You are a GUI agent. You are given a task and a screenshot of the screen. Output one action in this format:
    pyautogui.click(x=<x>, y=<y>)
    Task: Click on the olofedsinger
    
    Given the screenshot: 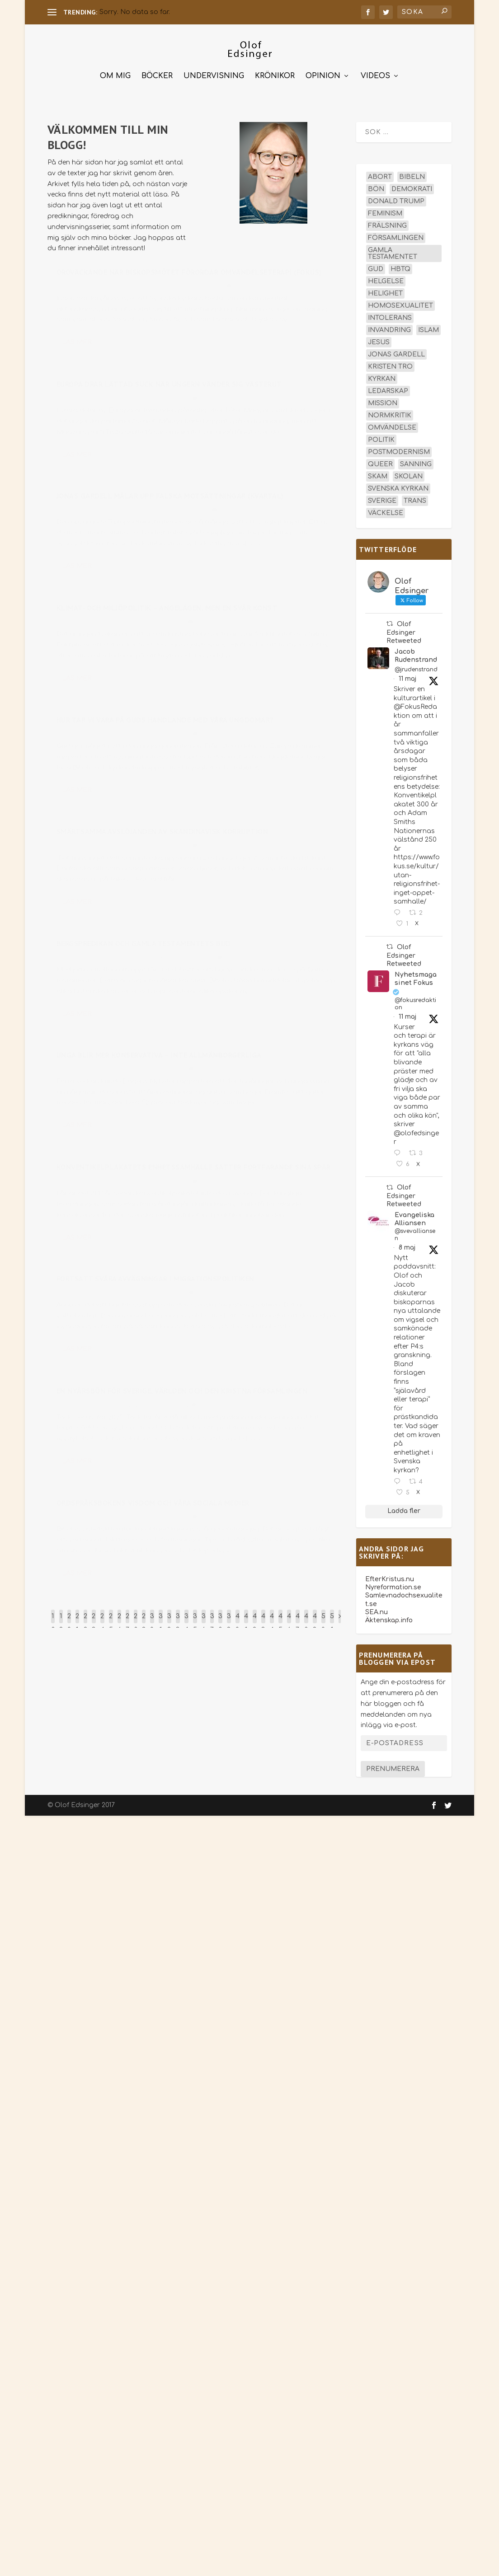 What is the action you would take?
    pyautogui.click(x=84, y=288)
    